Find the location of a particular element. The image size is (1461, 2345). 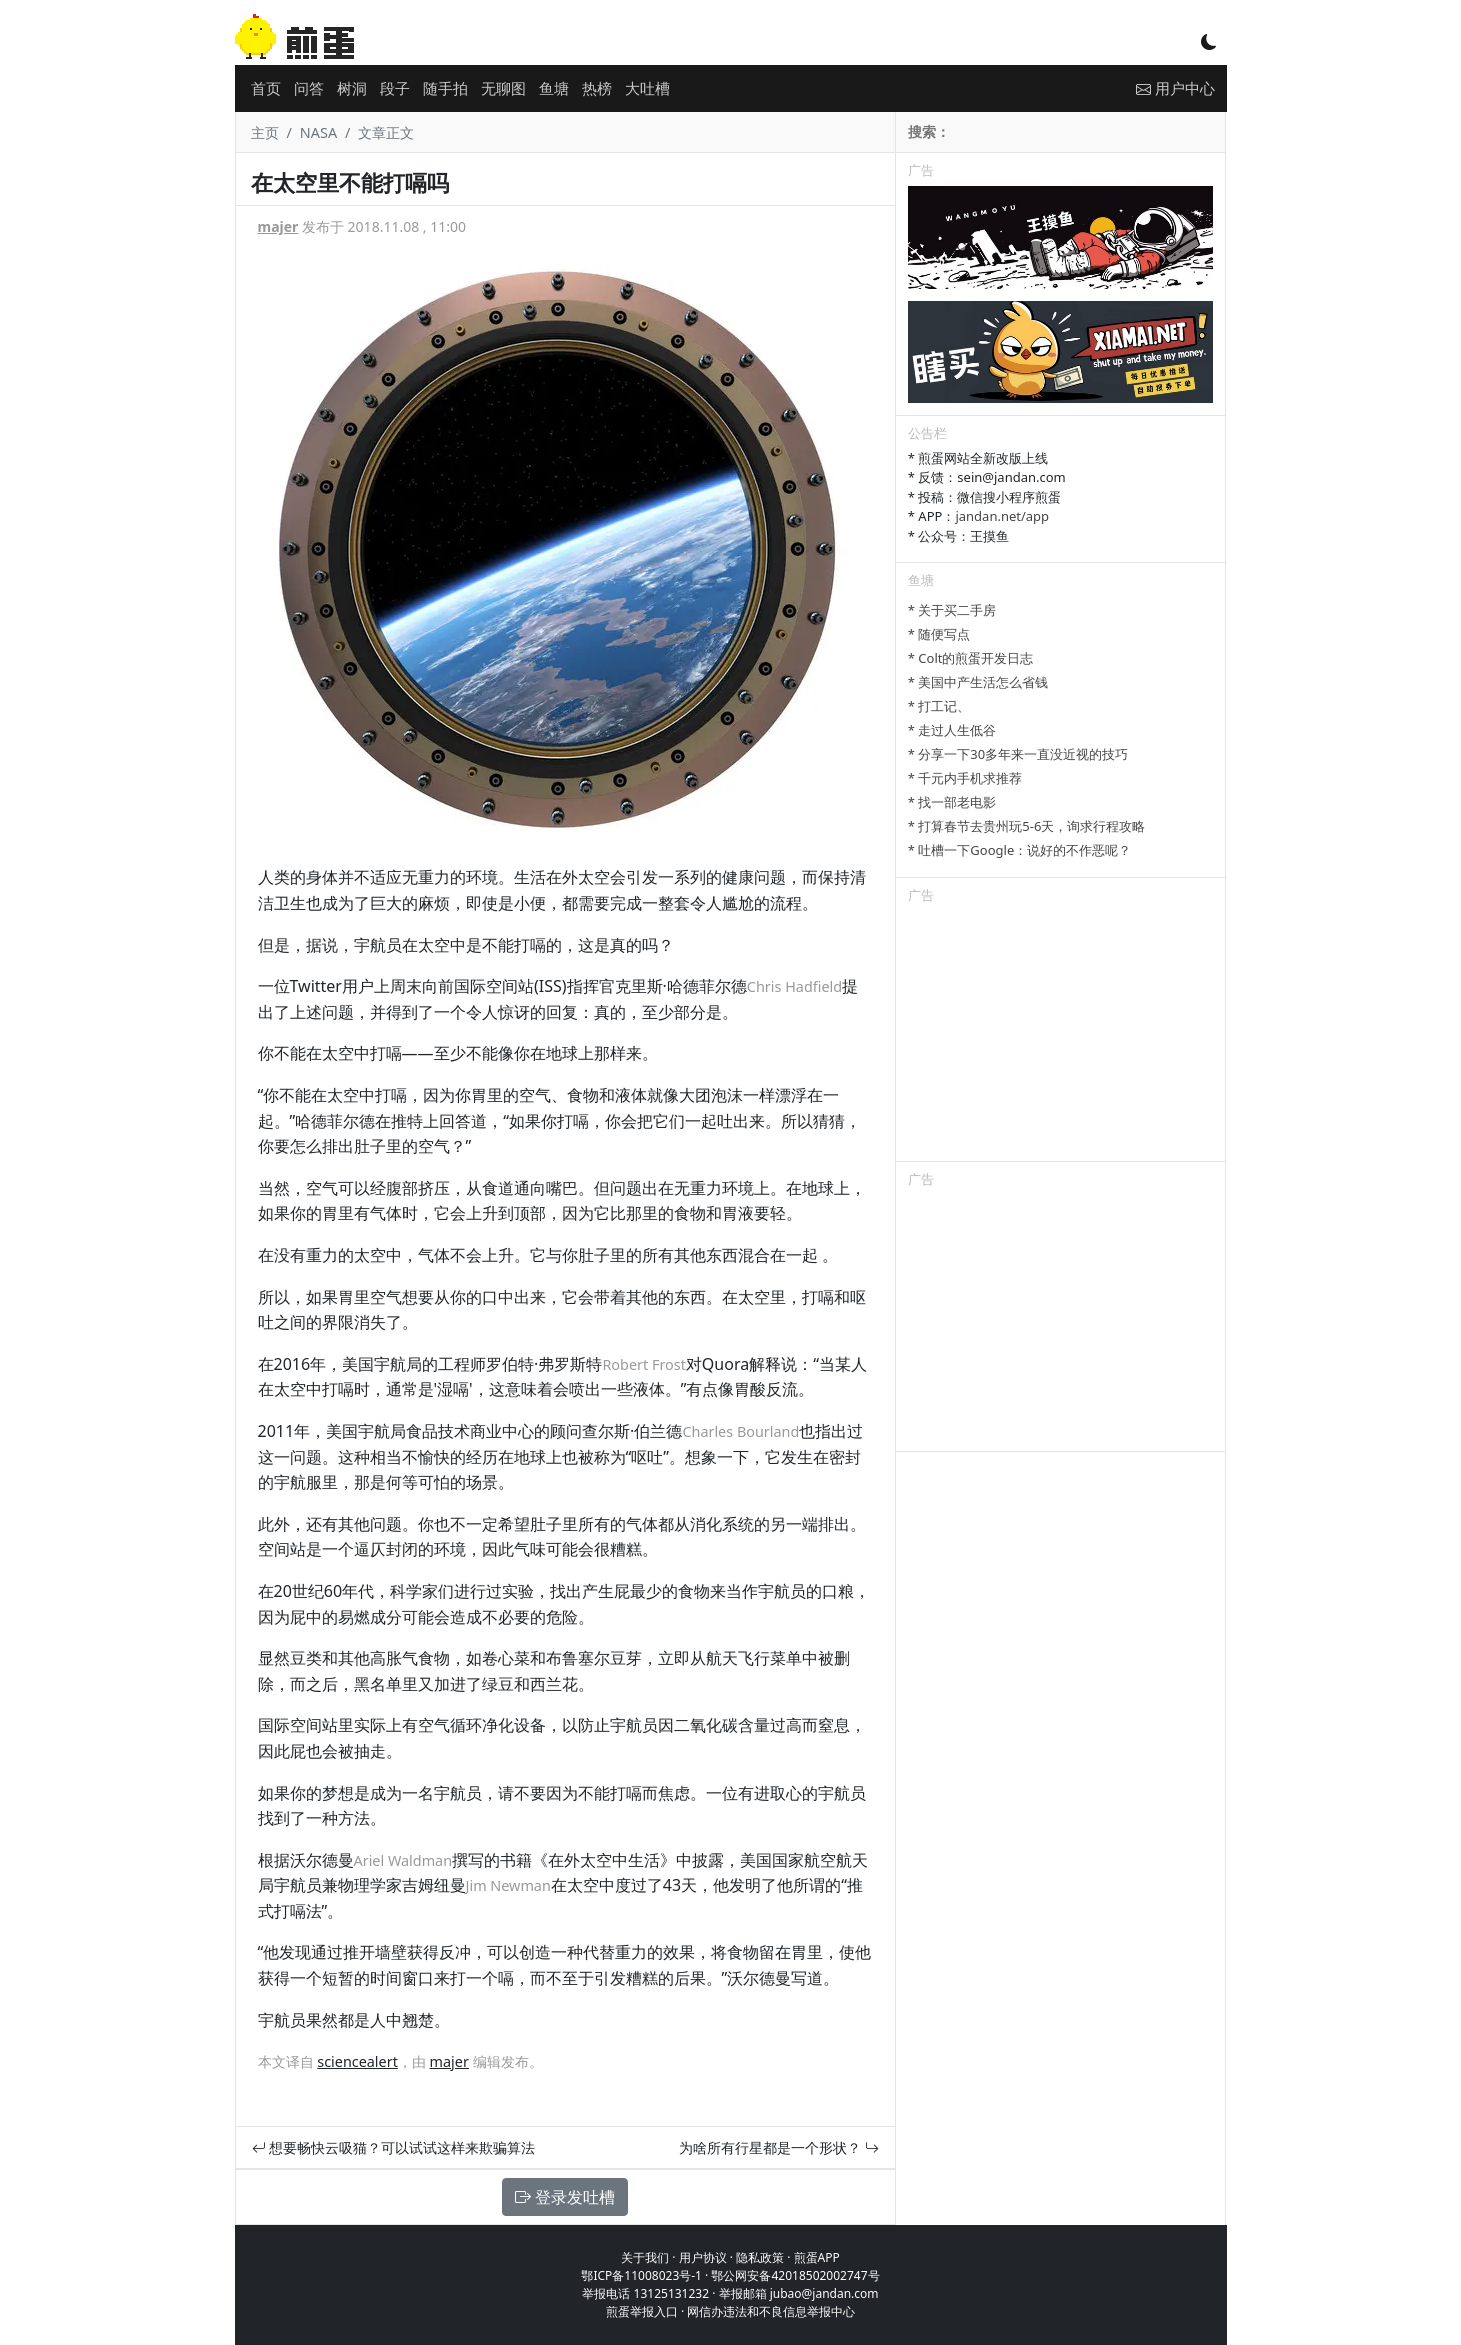

关于我们 is located at coordinates (645, 2257).